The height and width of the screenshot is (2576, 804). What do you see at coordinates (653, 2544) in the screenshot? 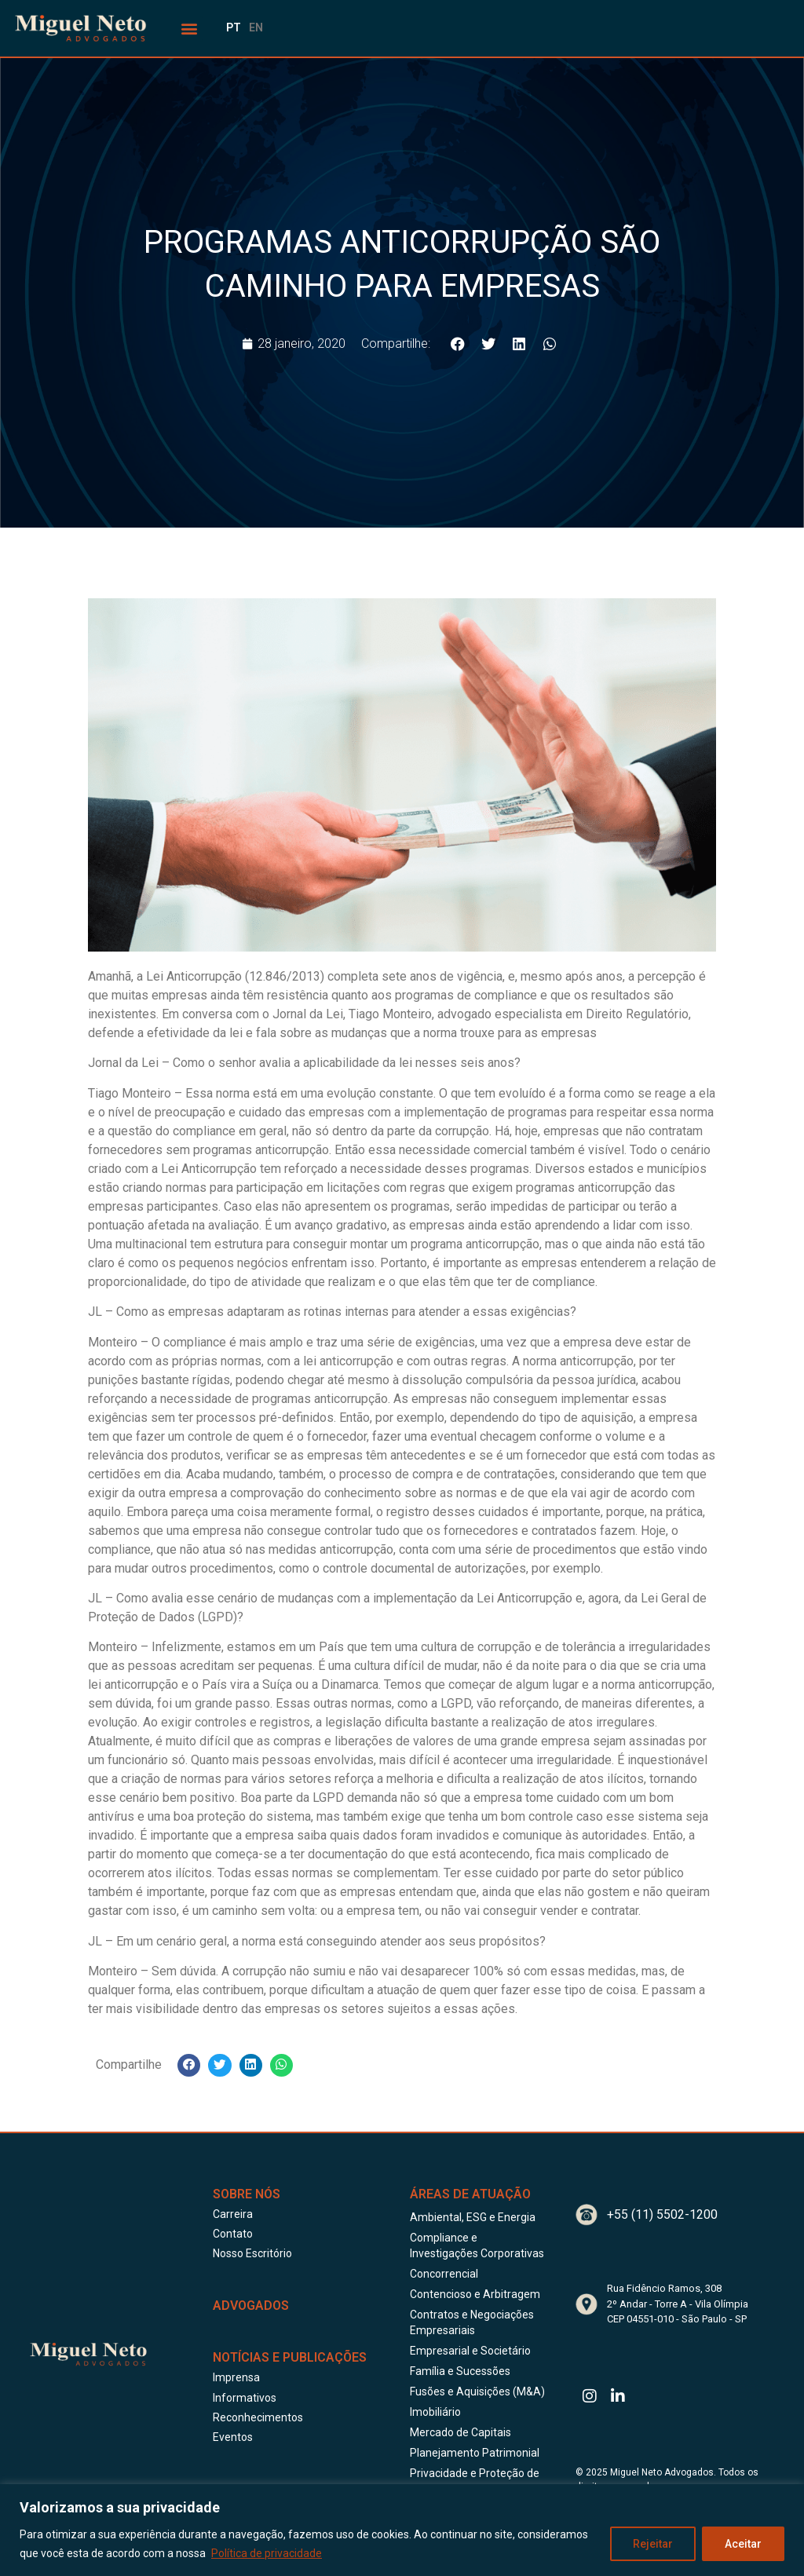
I see `Rejeitar` at bounding box center [653, 2544].